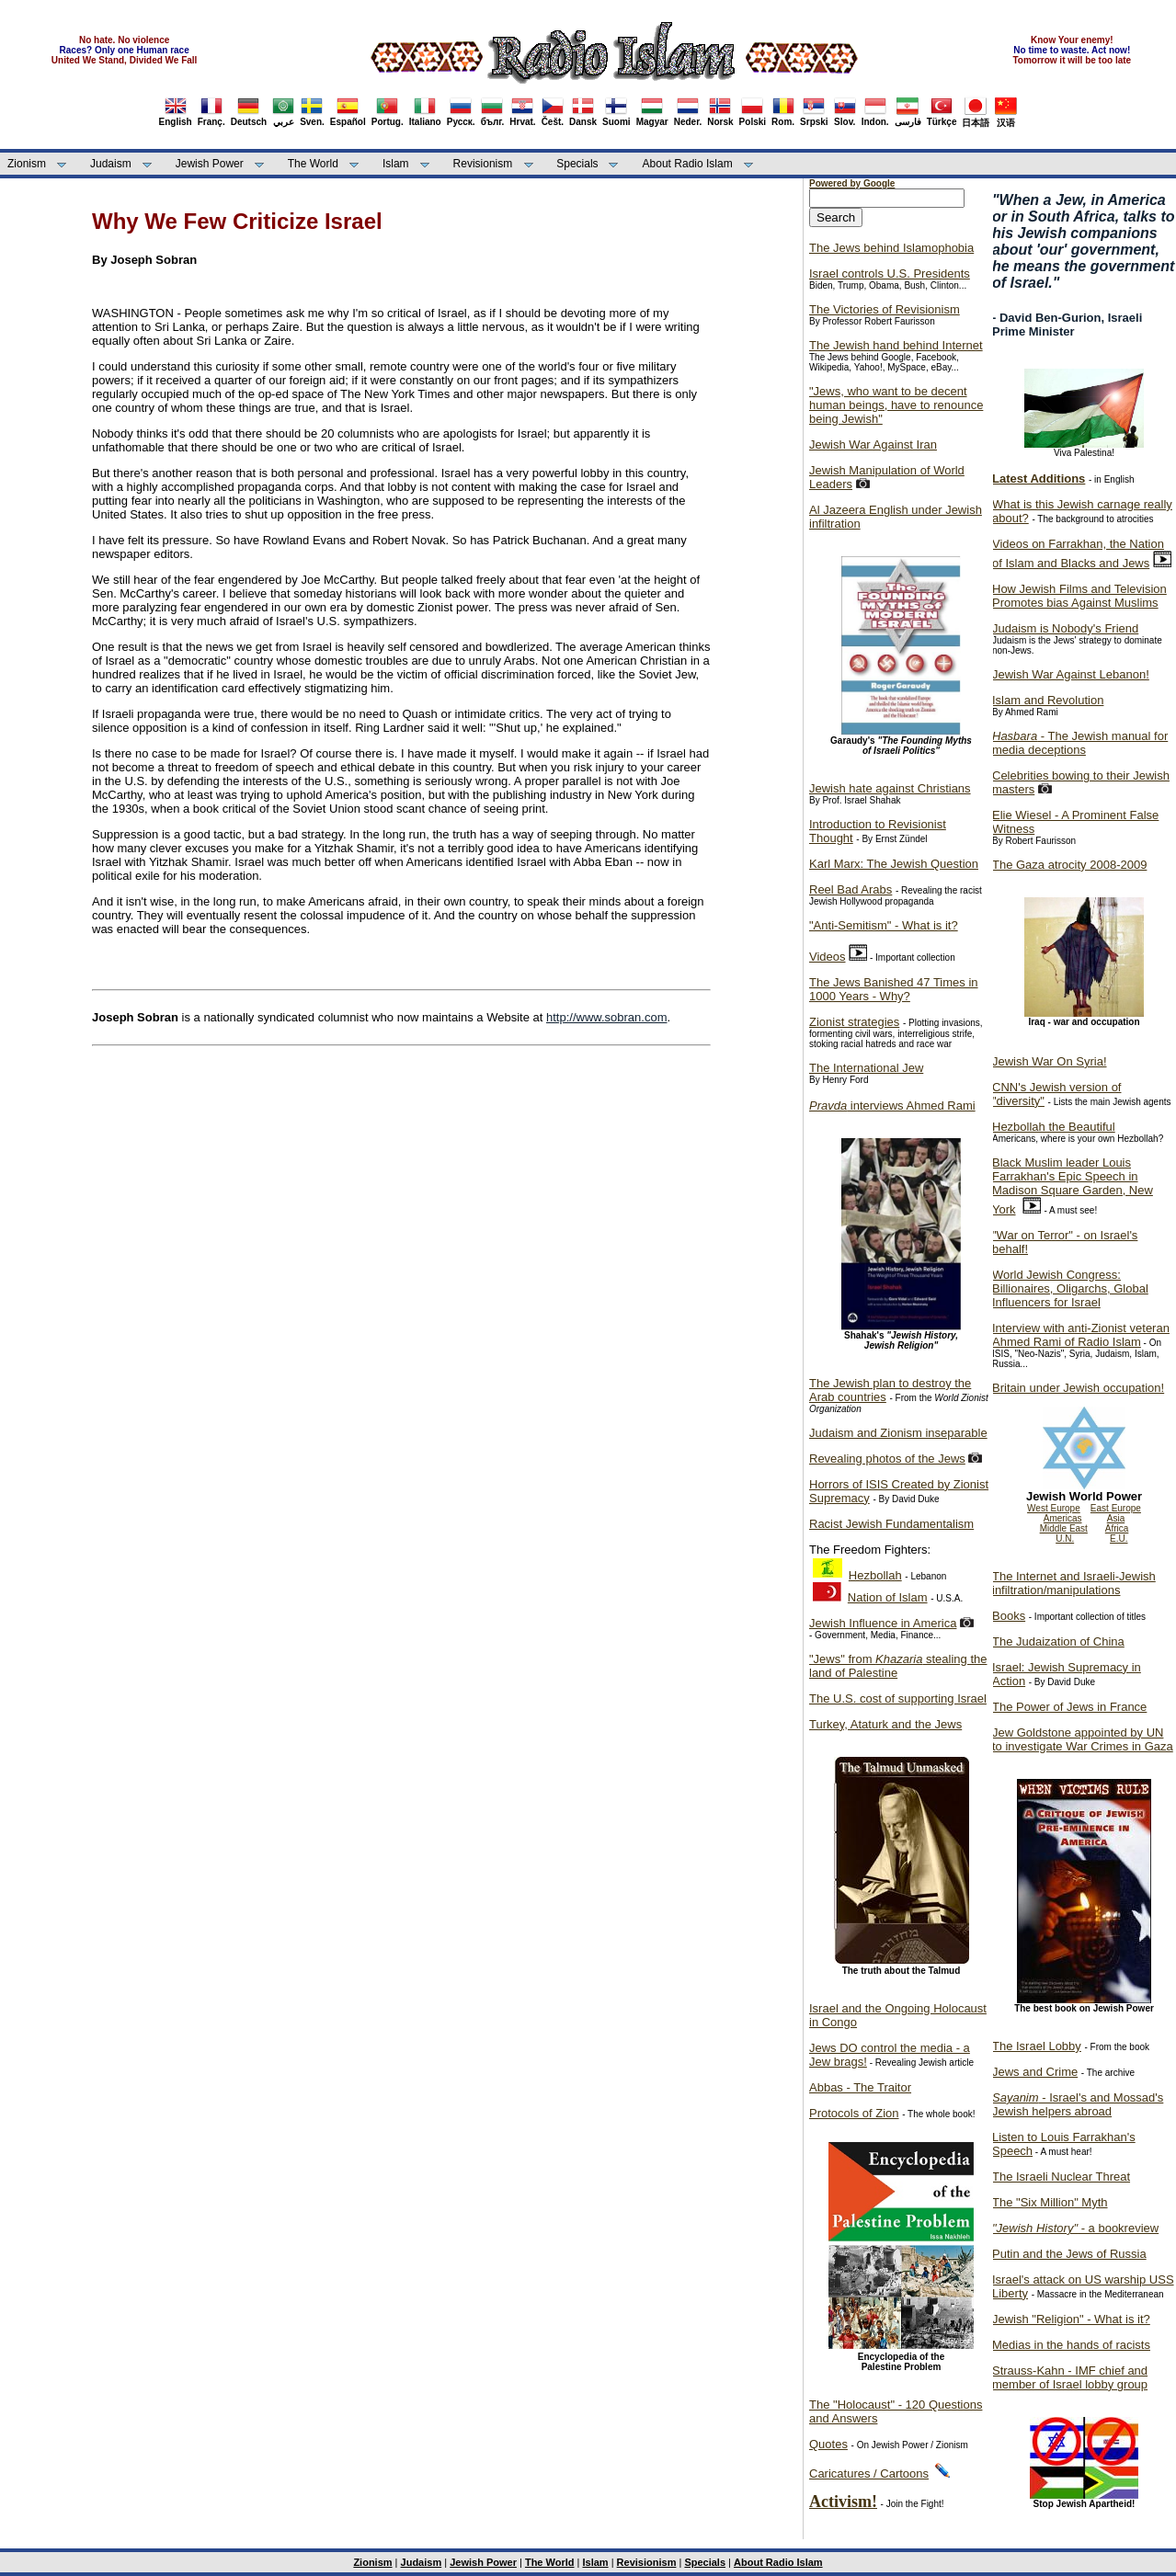  What do you see at coordinates (483, 163) in the screenshot?
I see `Revisionism` at bounding box center [483, 163].